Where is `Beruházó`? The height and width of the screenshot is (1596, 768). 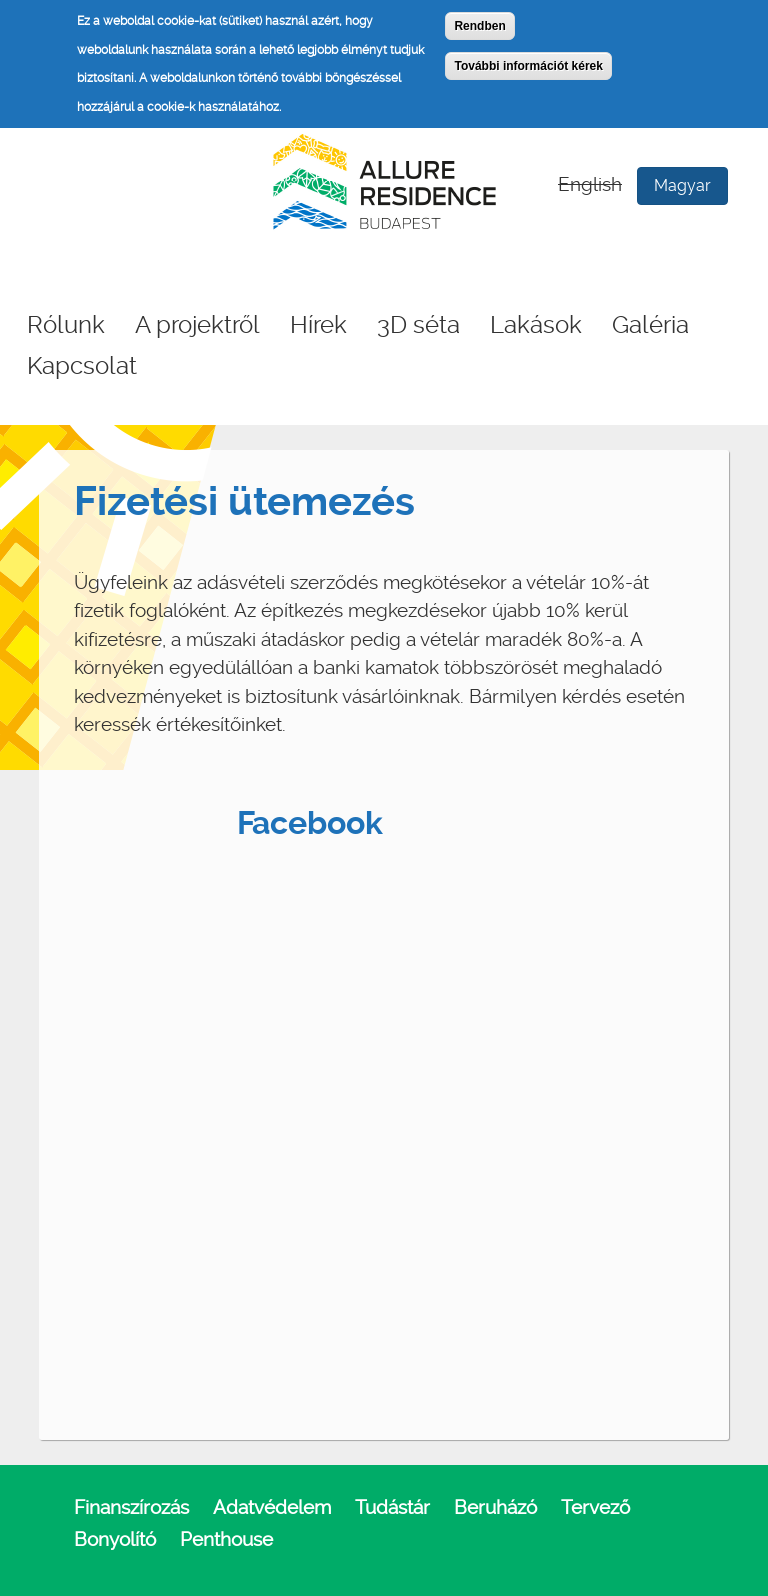
Beruházó is located at coordinates (495, 1507).